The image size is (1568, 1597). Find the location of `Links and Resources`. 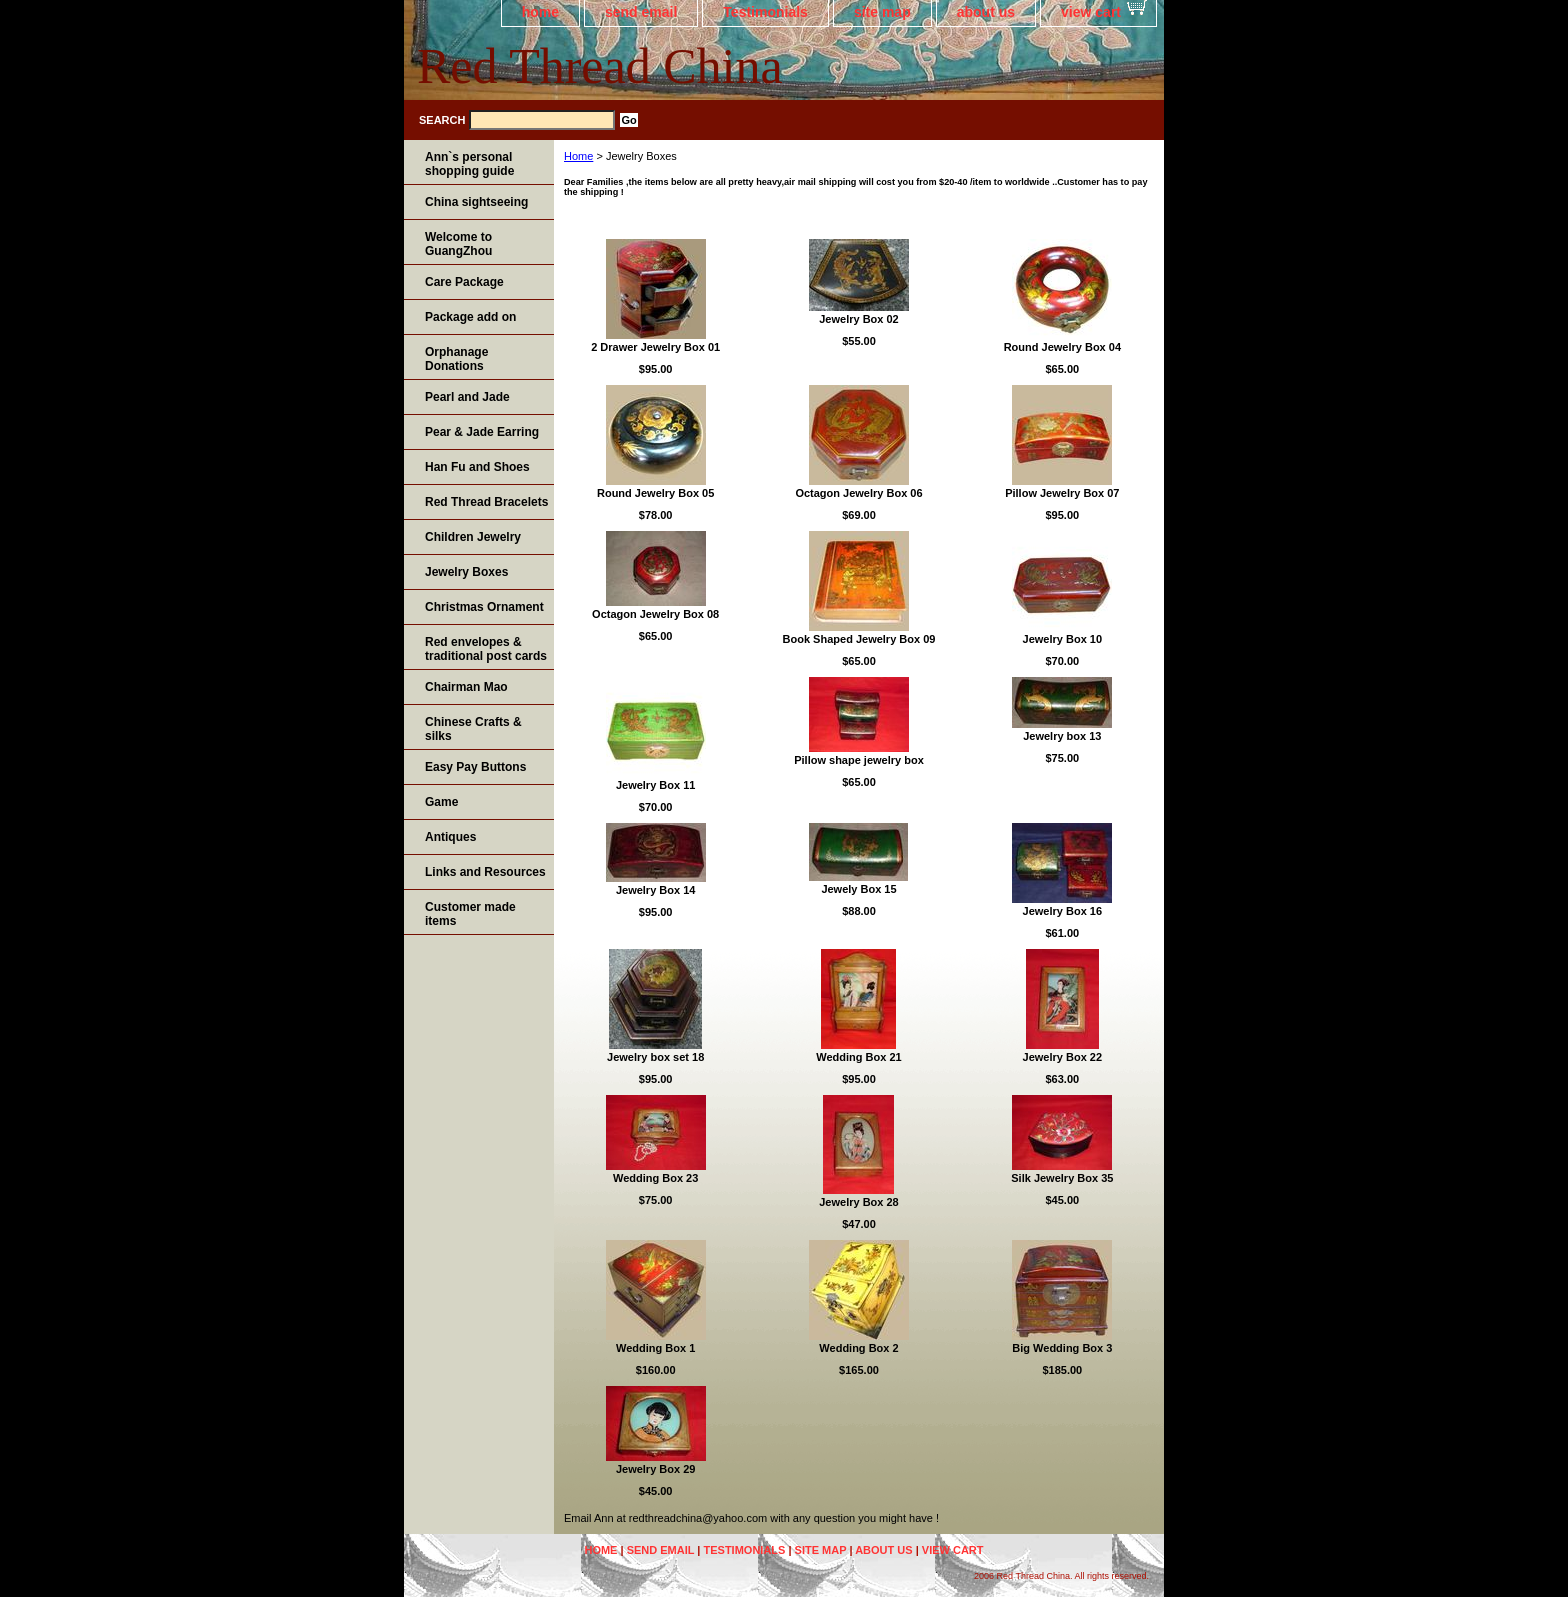

Links and Resources is located at coordinates (485, 872).